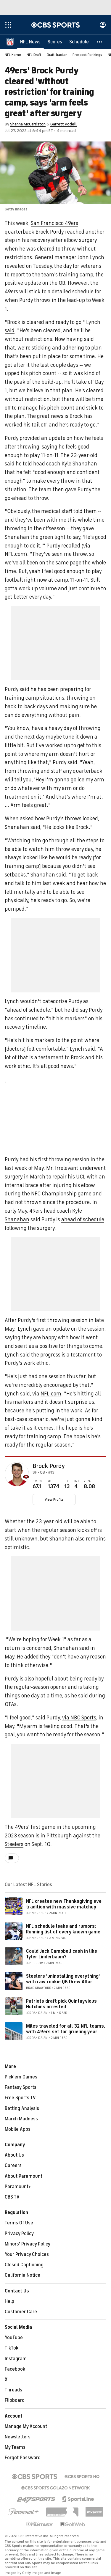 The height and width of the screenshot is (2576, 111). What do you see at coordinates (79, 41) in the screenshot?
I see `[Schedule]` at bounding box center [79, 41].